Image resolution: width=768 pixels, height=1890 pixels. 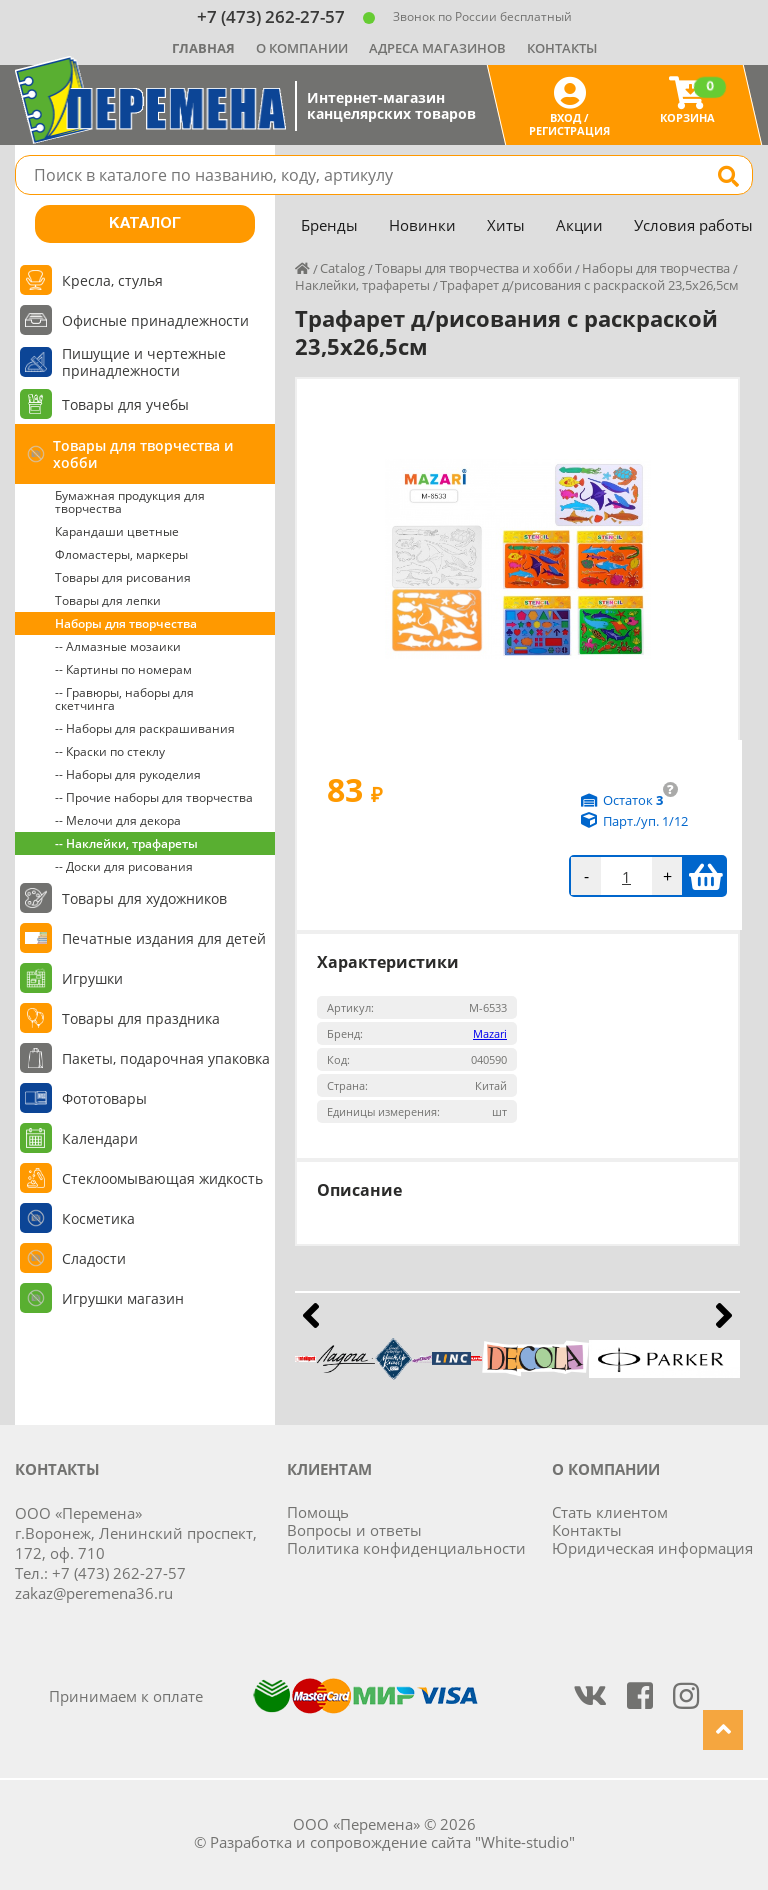 I want to click on Фототовары, so click(x=104, y=1098).